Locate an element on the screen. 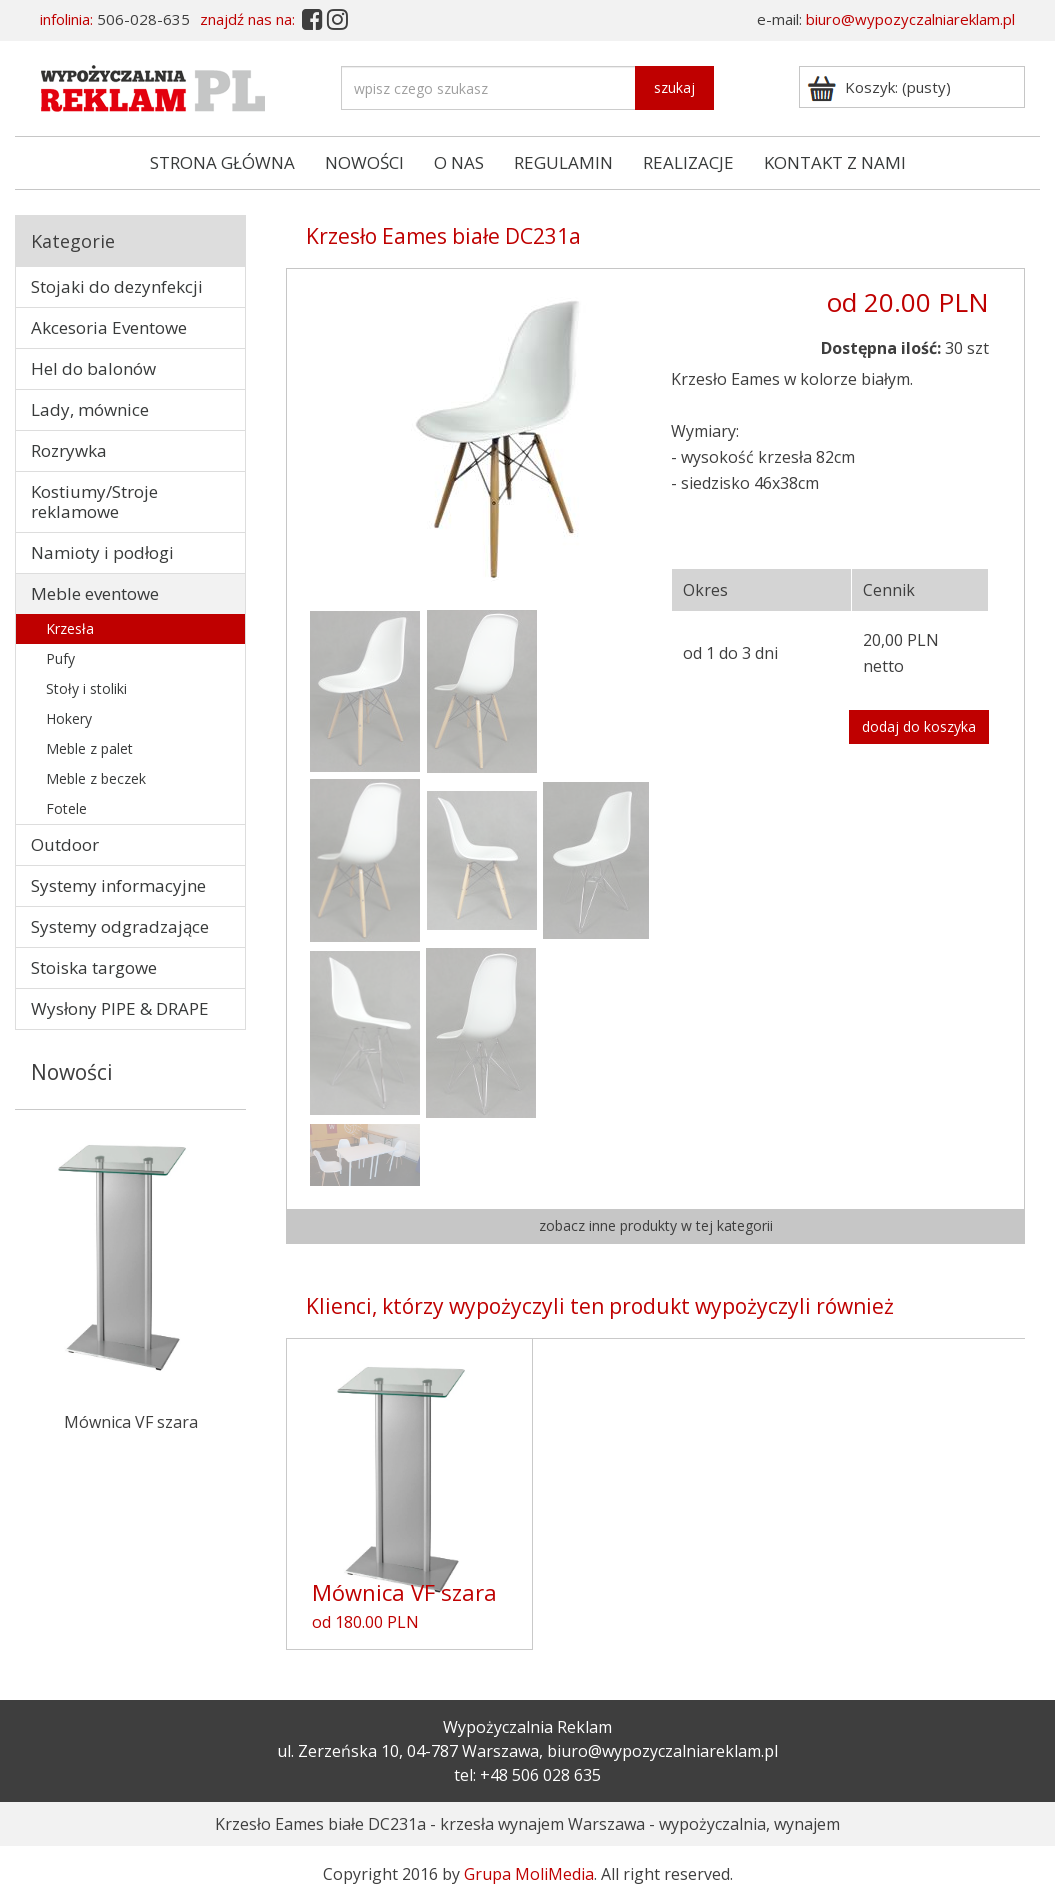 The width and height of the screenshot is (1055, 1902). Hel do balonów is located at coordinates (93, 368).